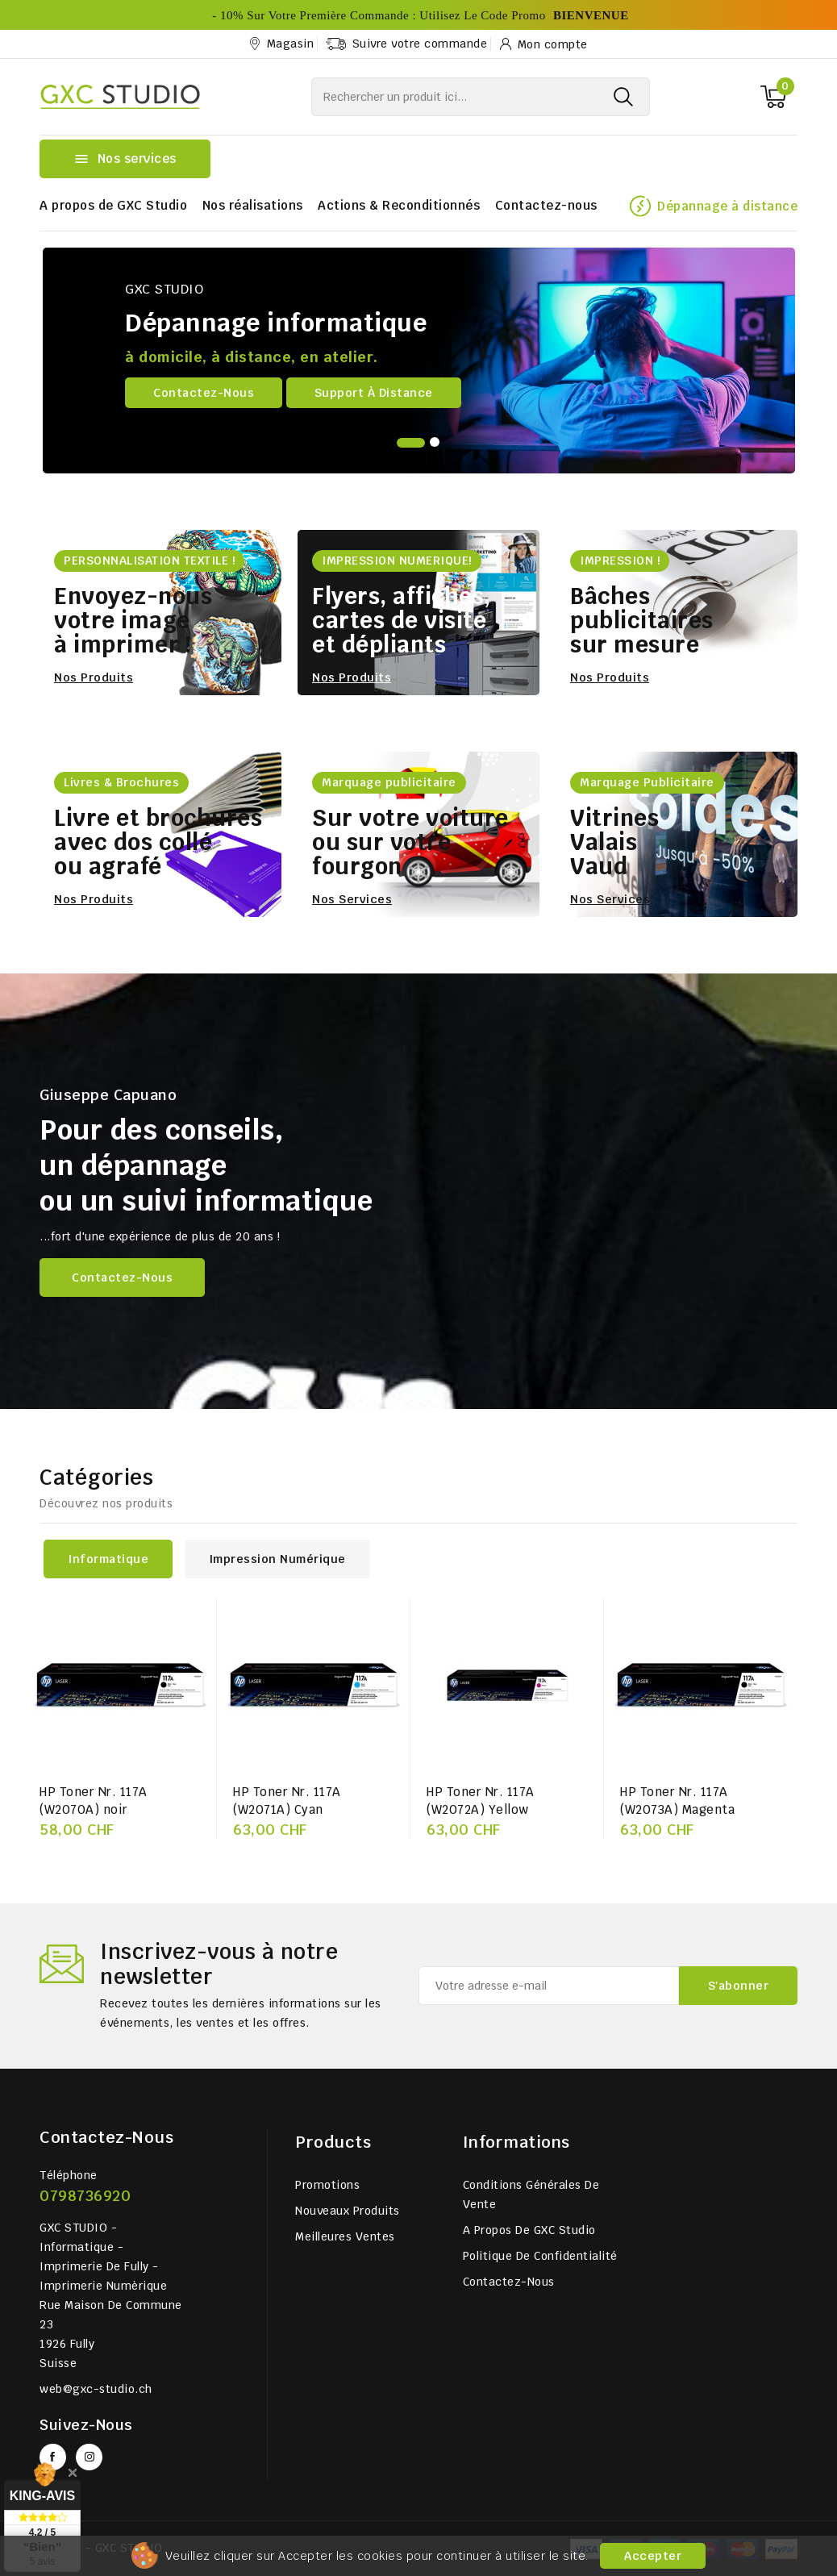 The width and height of the screenshot is (837, 2576). I want to click on Meilleures ventes, so click(345, 2236).